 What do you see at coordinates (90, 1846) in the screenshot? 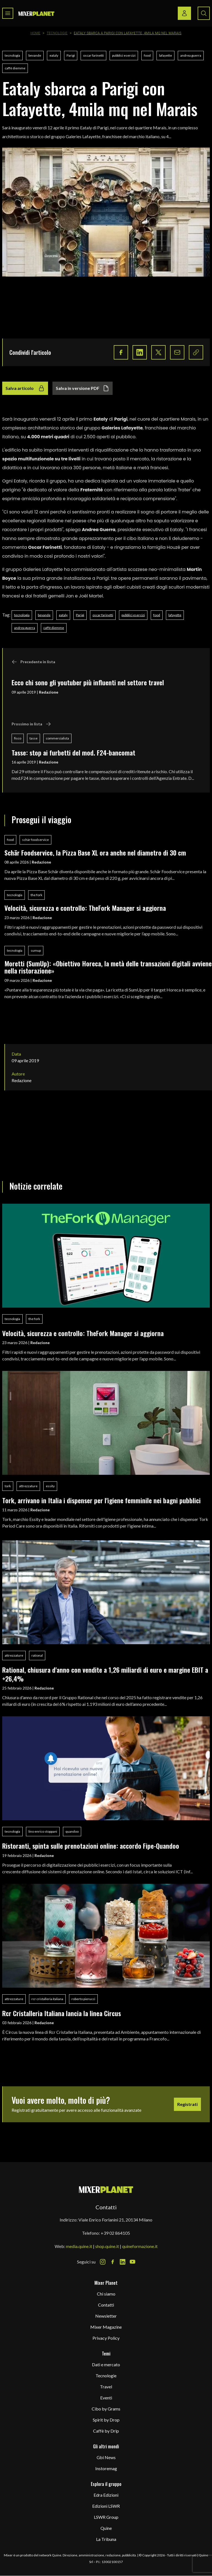
I see `Ristoranti, spinta sulle prenotazioni online: accordo Fipe-Quandoo` at bounding box center [90, 1846].